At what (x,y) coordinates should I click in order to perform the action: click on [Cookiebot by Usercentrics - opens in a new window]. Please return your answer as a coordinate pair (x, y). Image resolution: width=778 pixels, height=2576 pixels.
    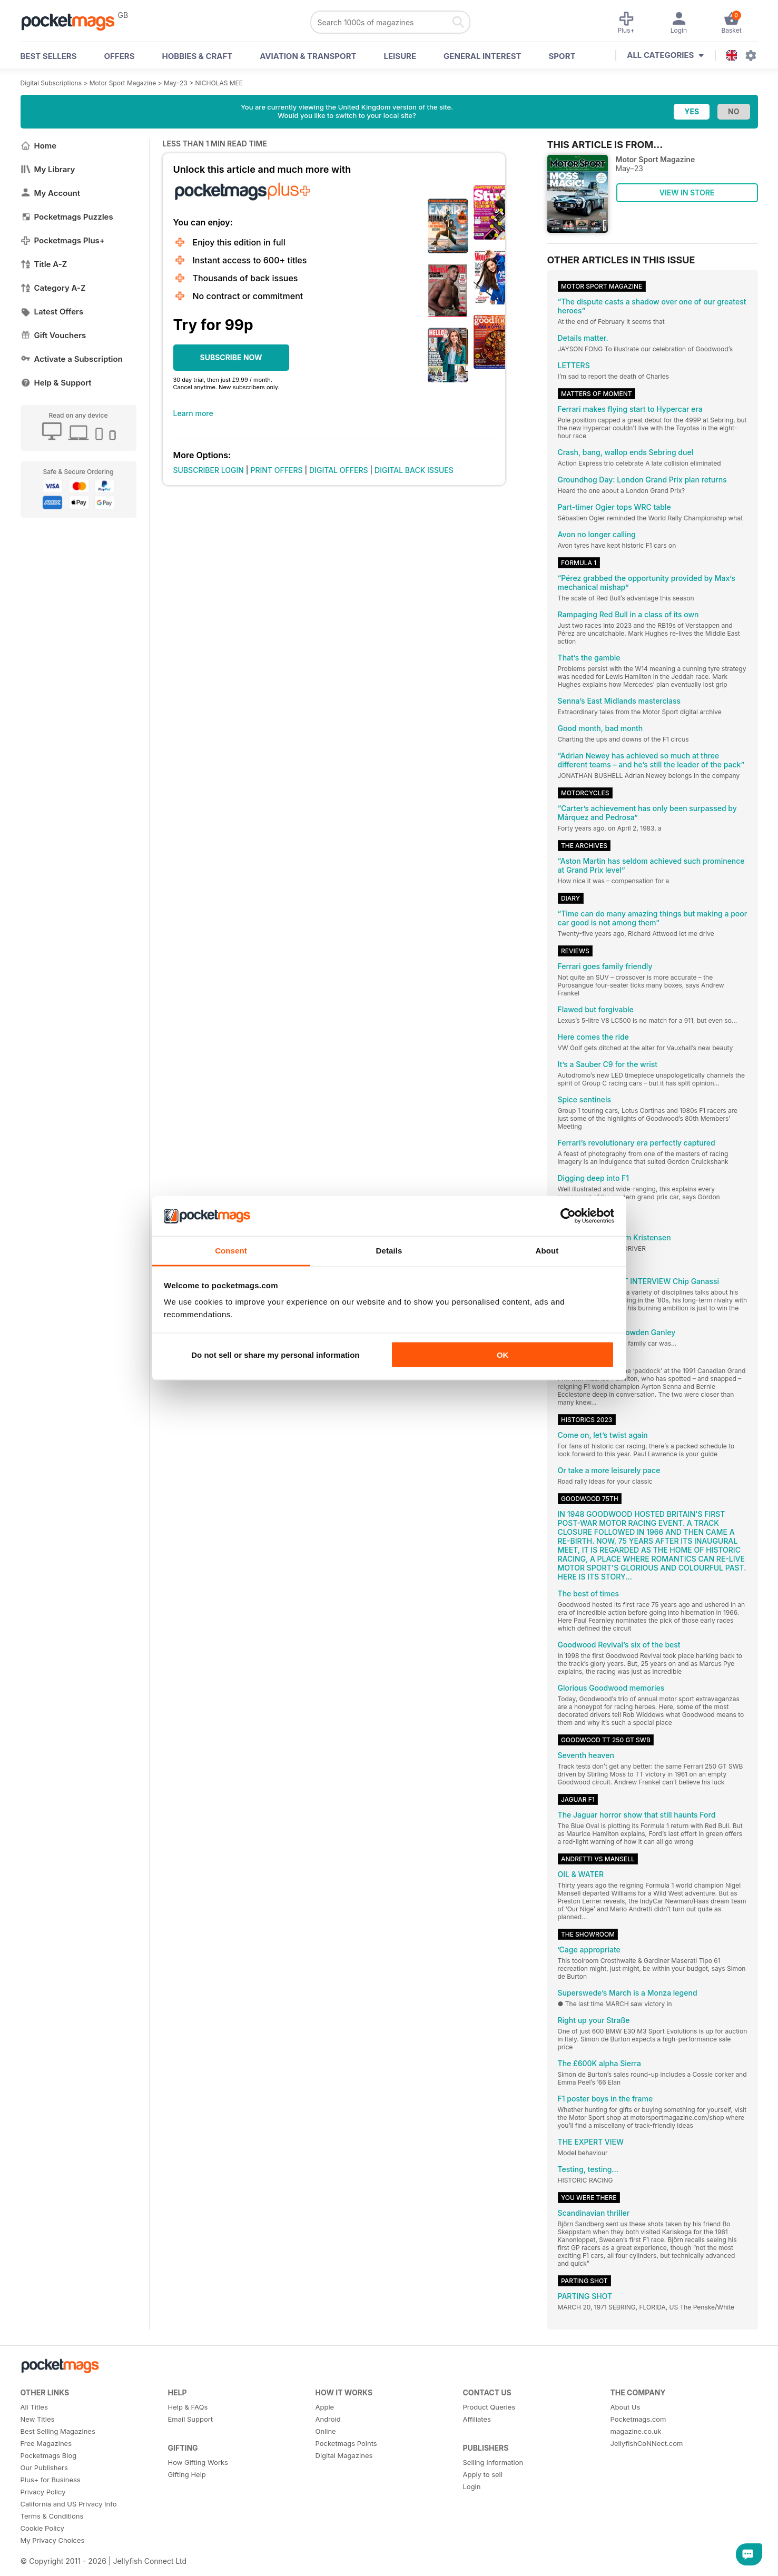
    Looking at the image, I should click on (568, 1216).